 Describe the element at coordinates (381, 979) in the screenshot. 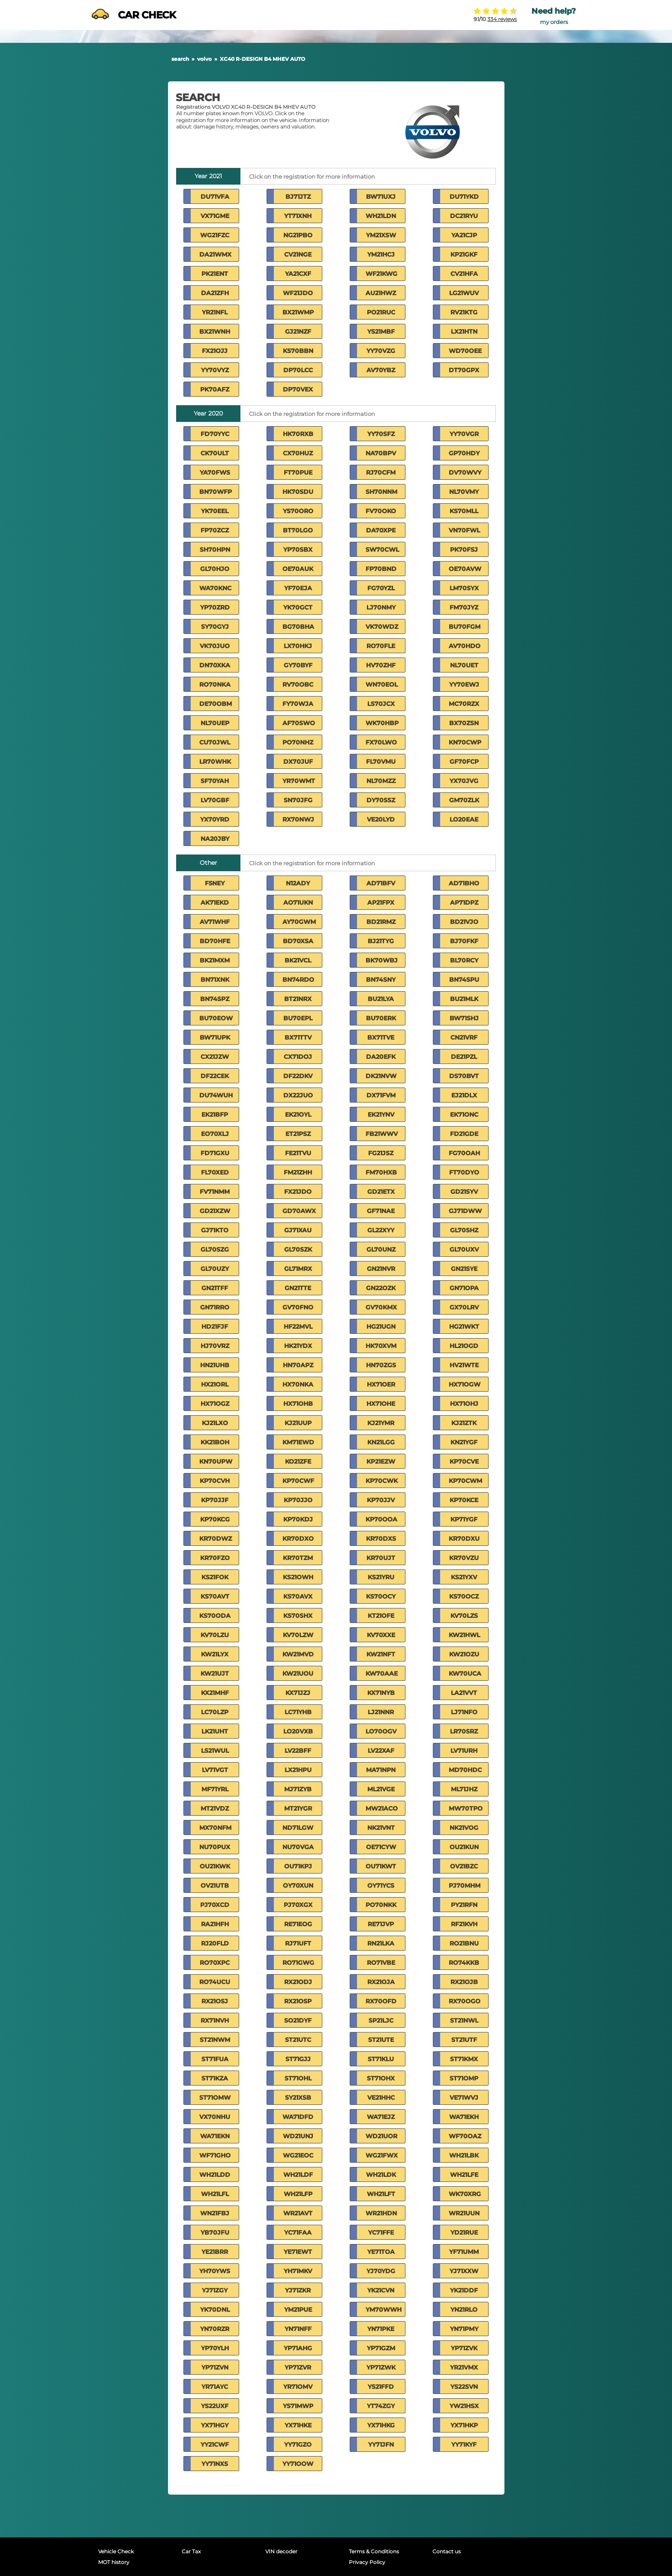

I see `BN74SNY` at that location.